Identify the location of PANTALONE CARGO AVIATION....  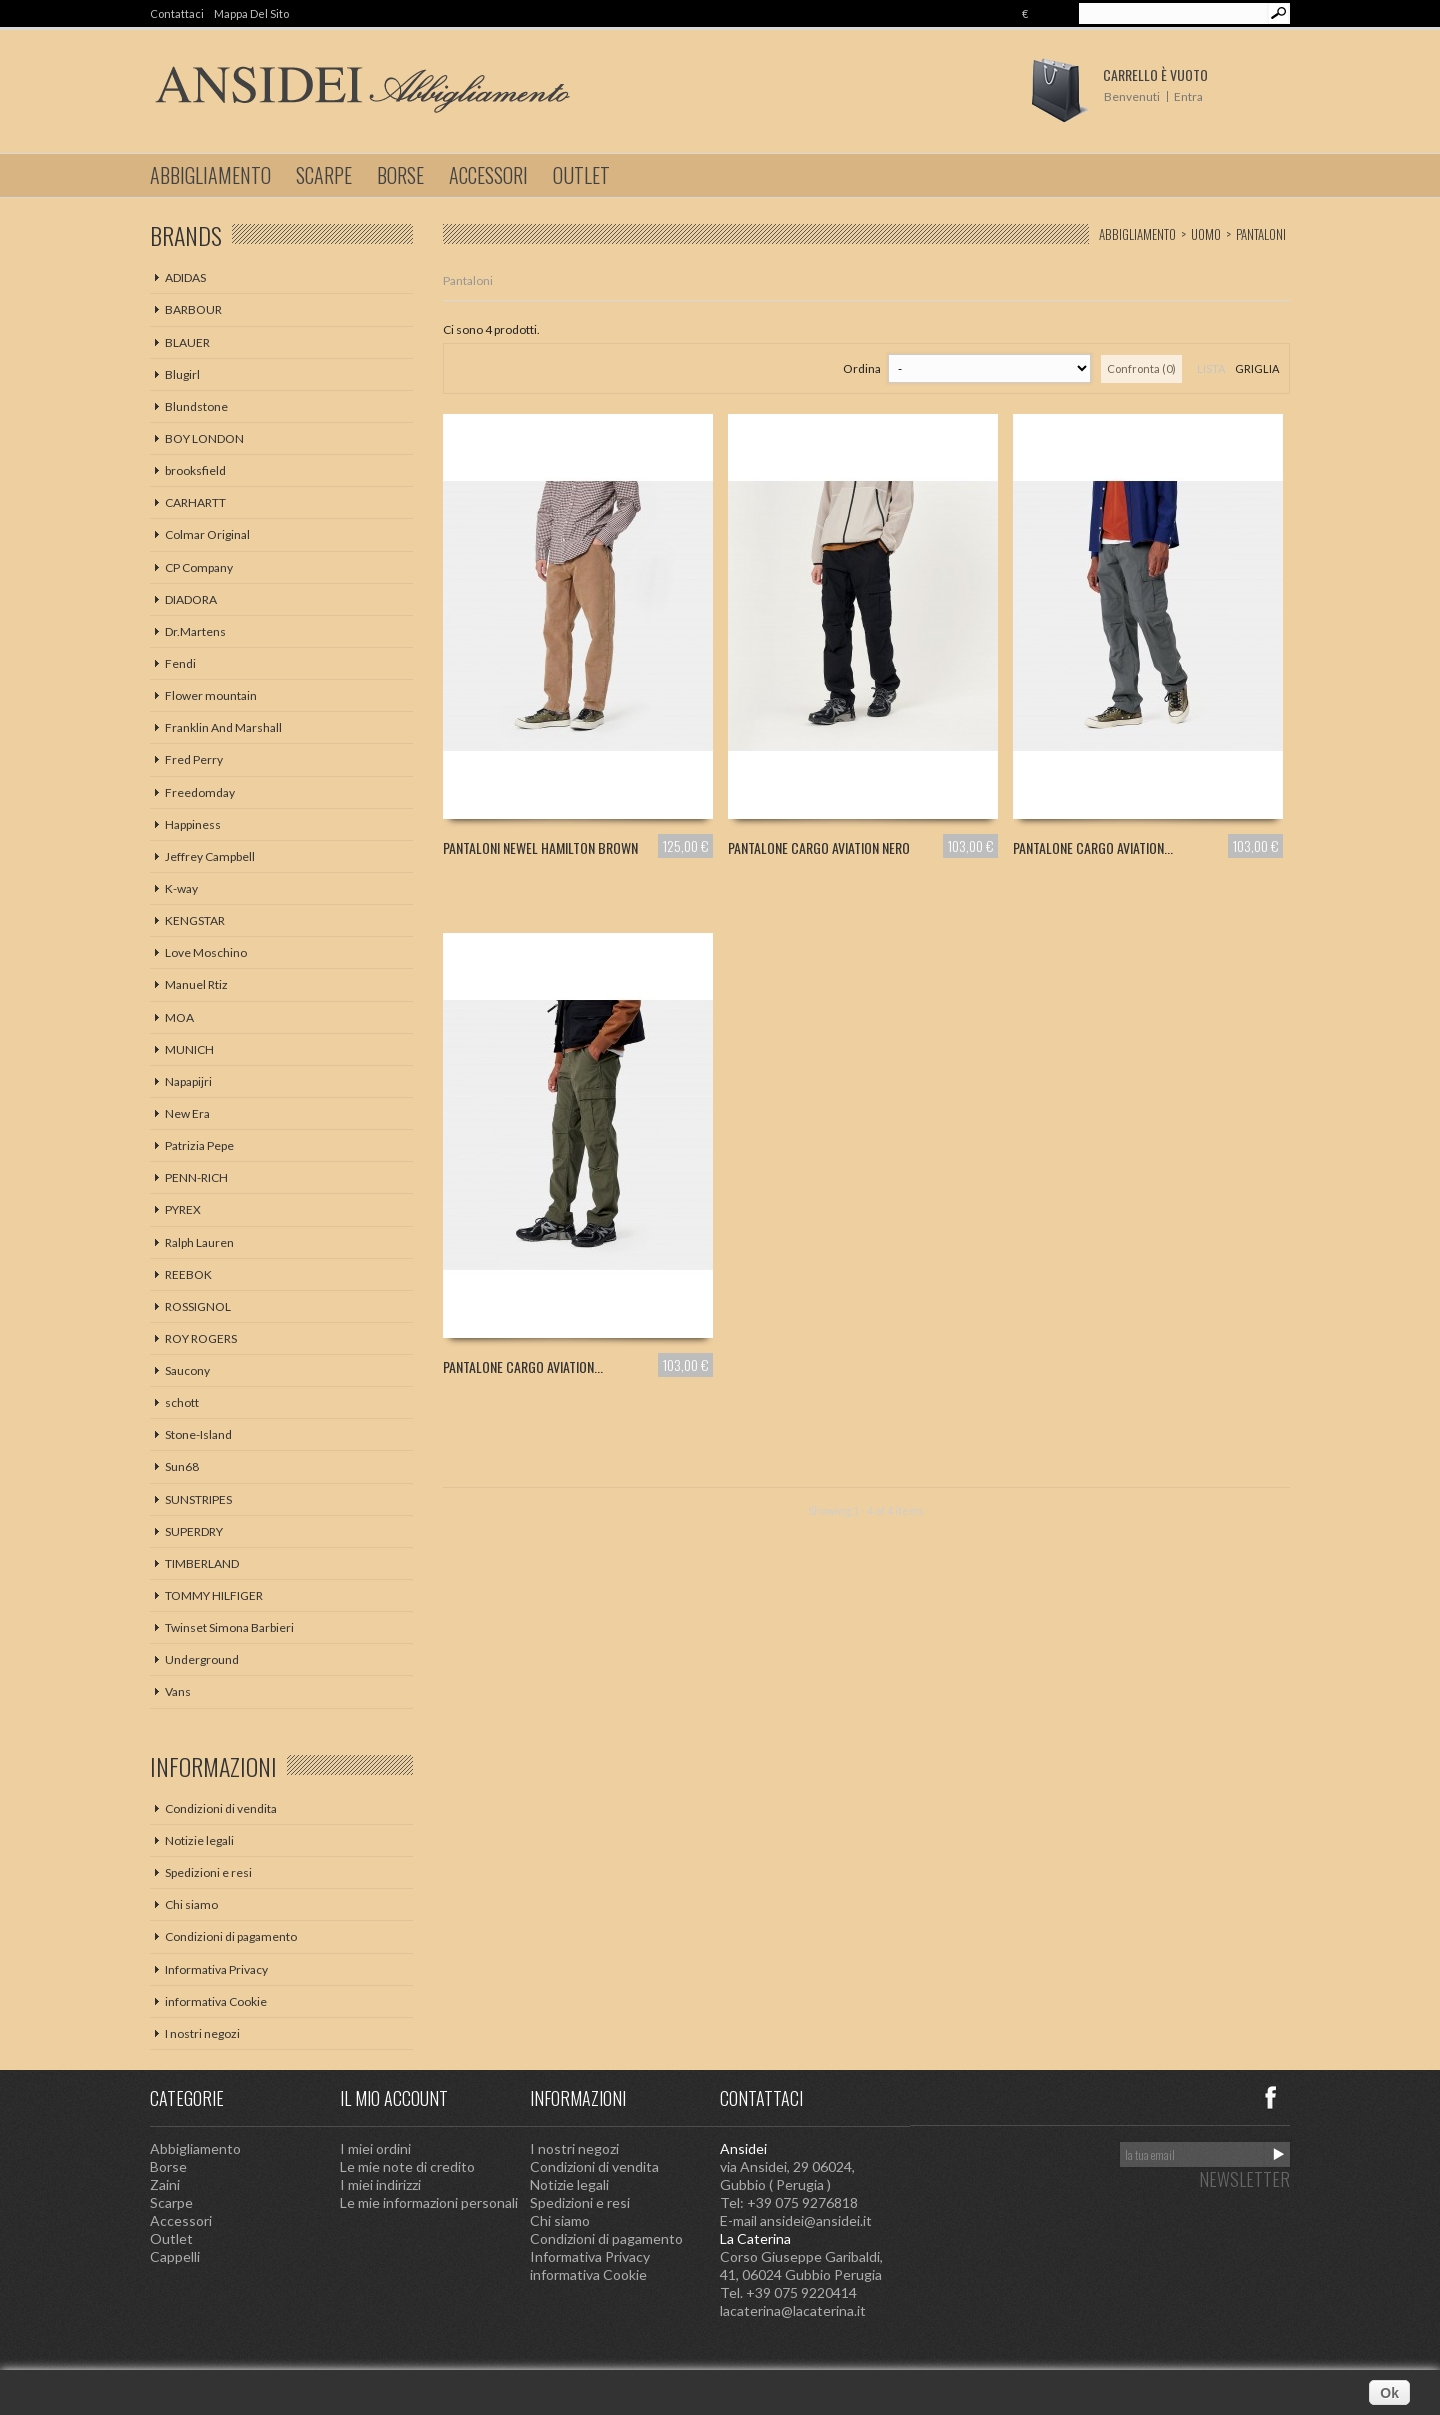
(1093, 847).